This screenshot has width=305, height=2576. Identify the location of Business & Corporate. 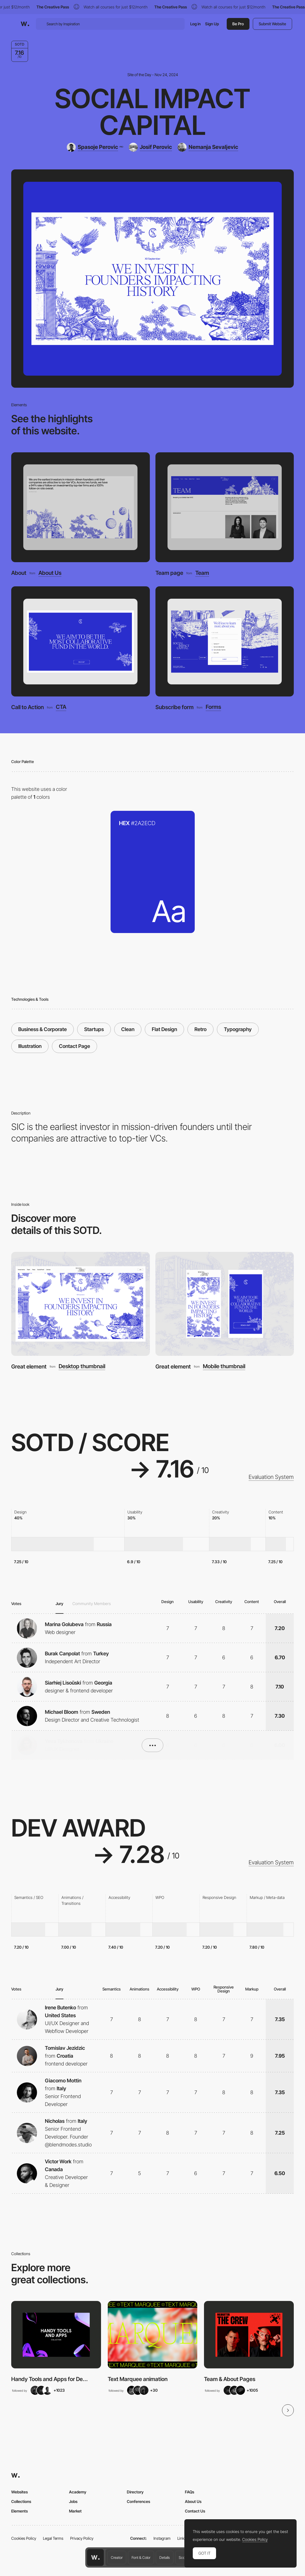
(42, 1029).